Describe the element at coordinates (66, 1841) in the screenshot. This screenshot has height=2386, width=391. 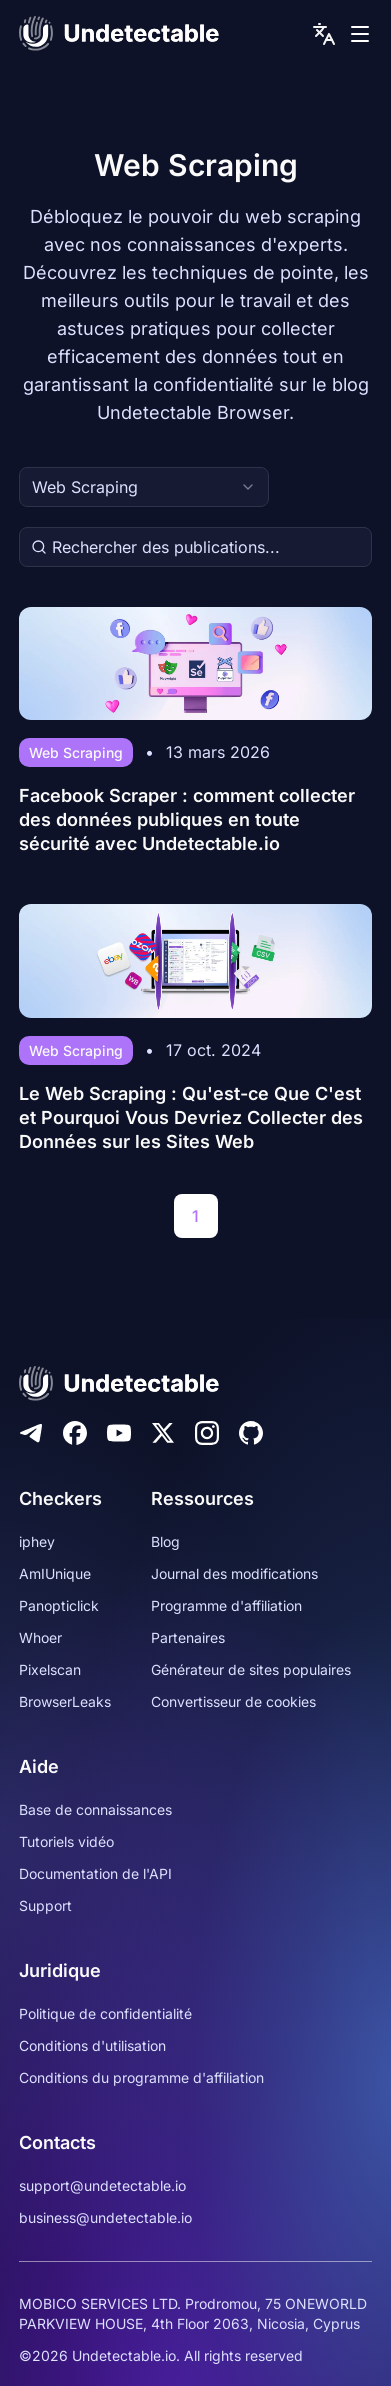
I see `Tutoriels vidéo` at that location.